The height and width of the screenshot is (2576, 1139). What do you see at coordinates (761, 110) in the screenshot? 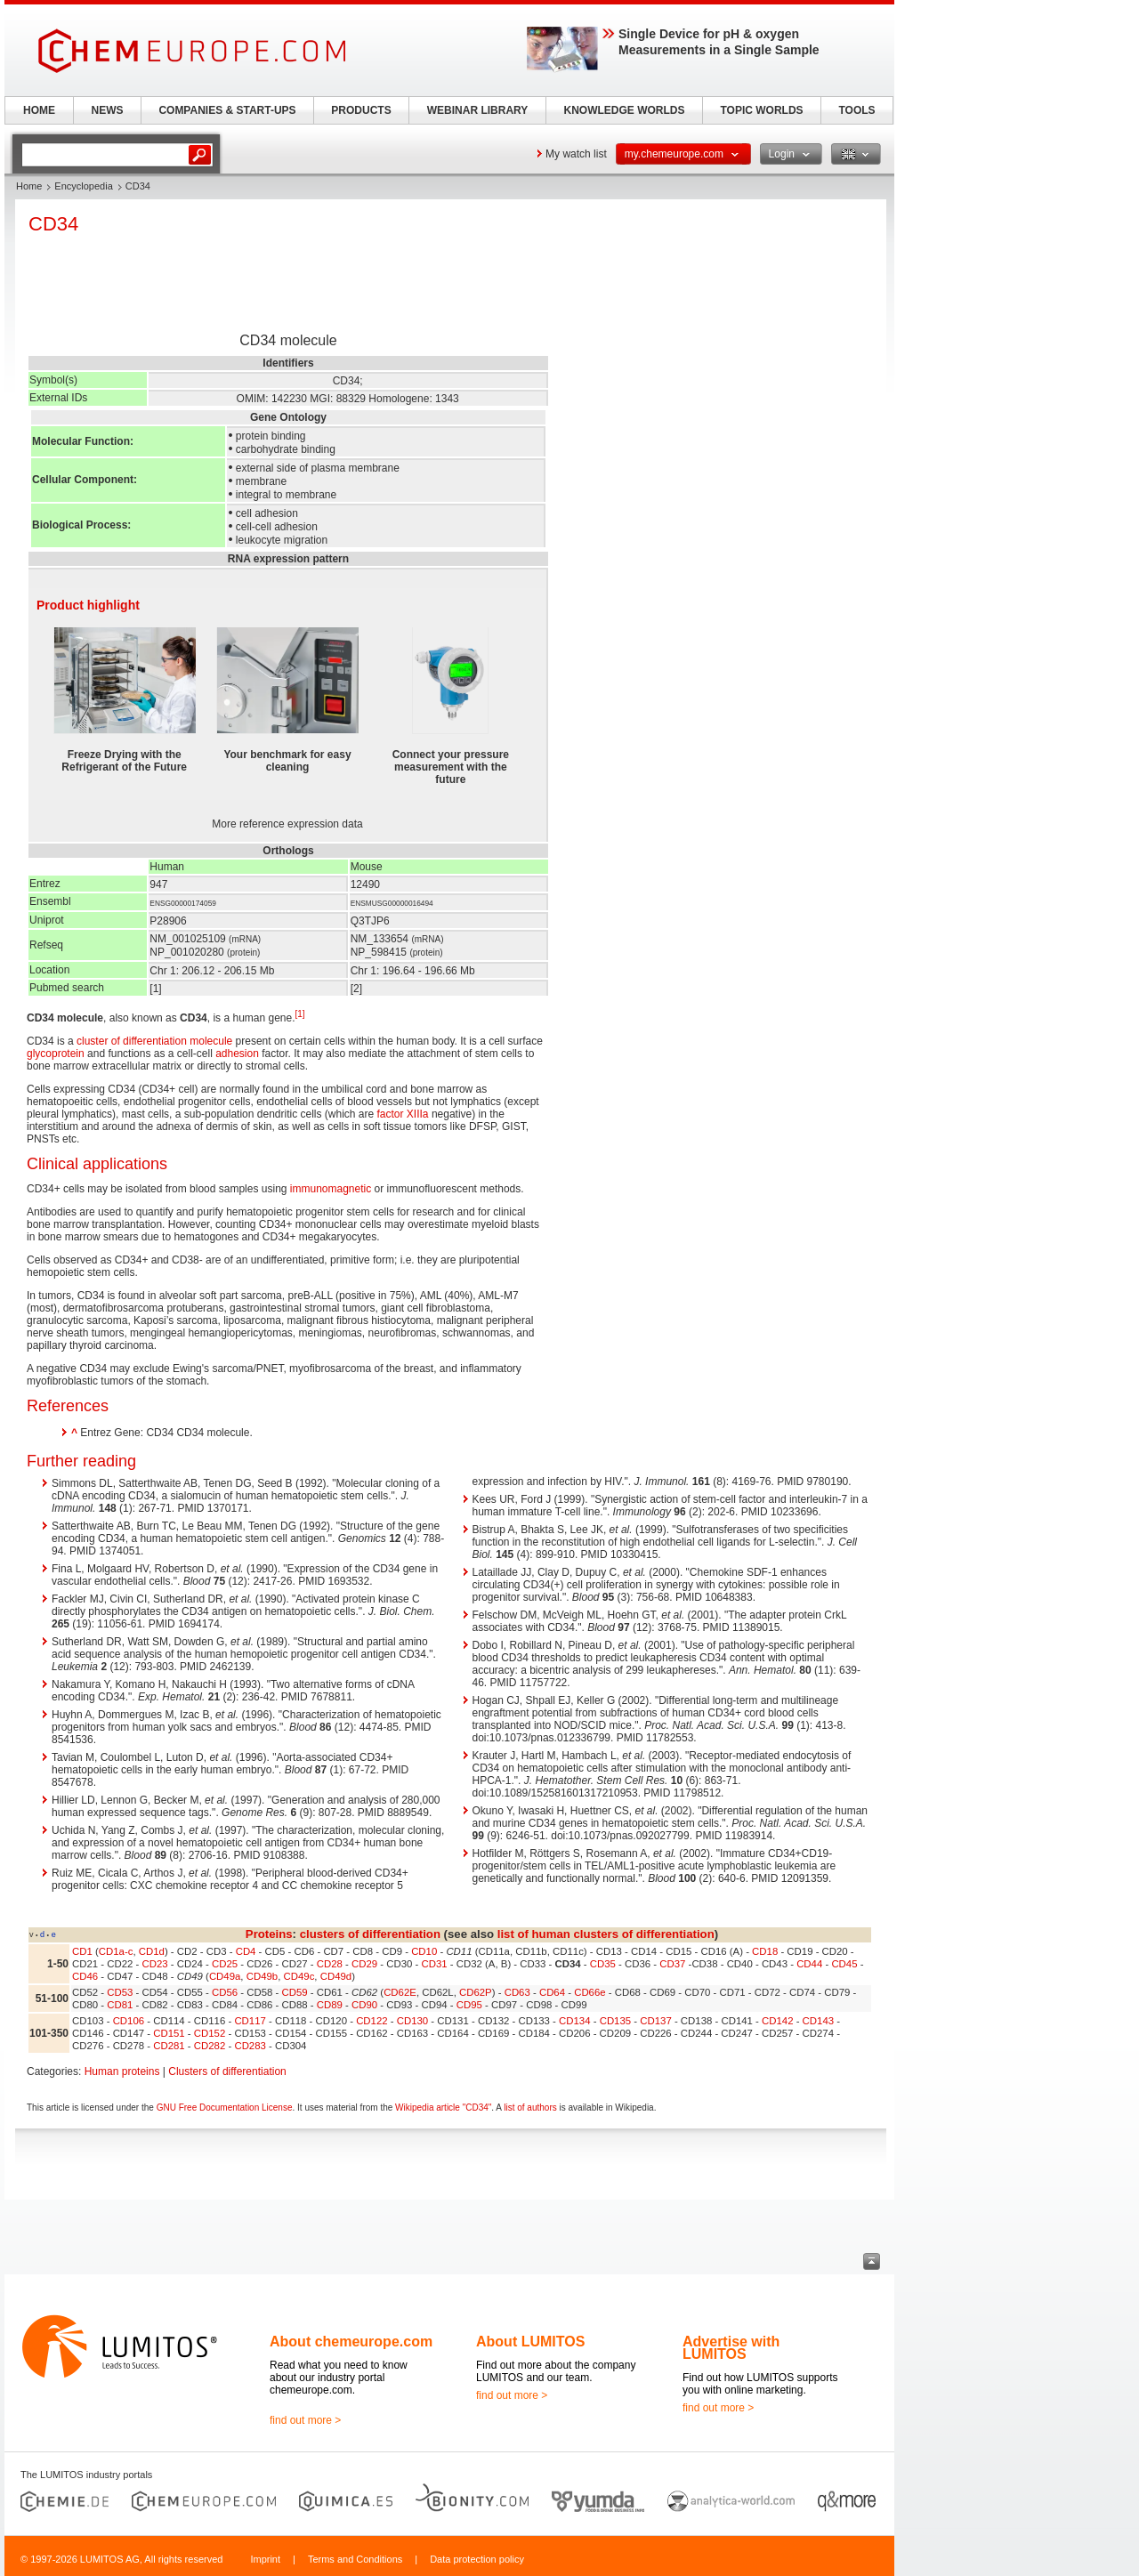
I see `TOPIC WORLDS` at bounding box center [761, 110].